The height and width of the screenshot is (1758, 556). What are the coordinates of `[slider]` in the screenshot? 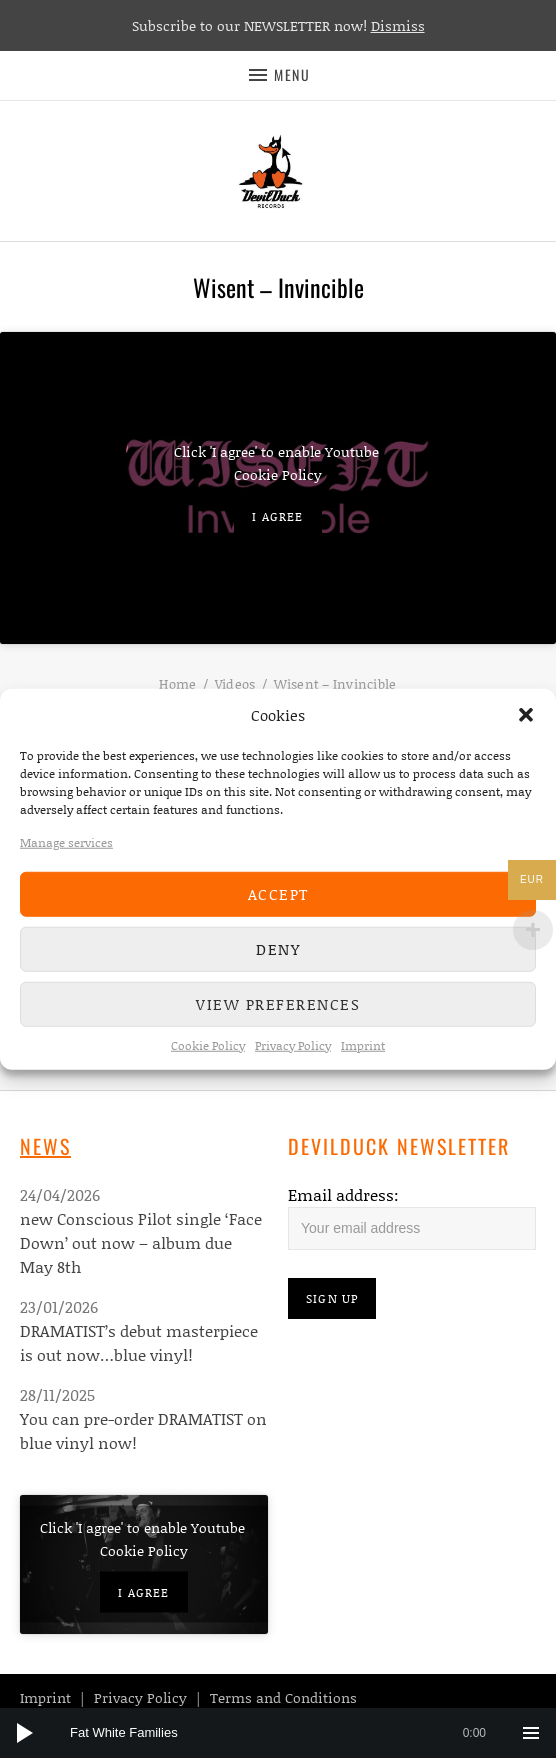 It's located at (288, 1733).